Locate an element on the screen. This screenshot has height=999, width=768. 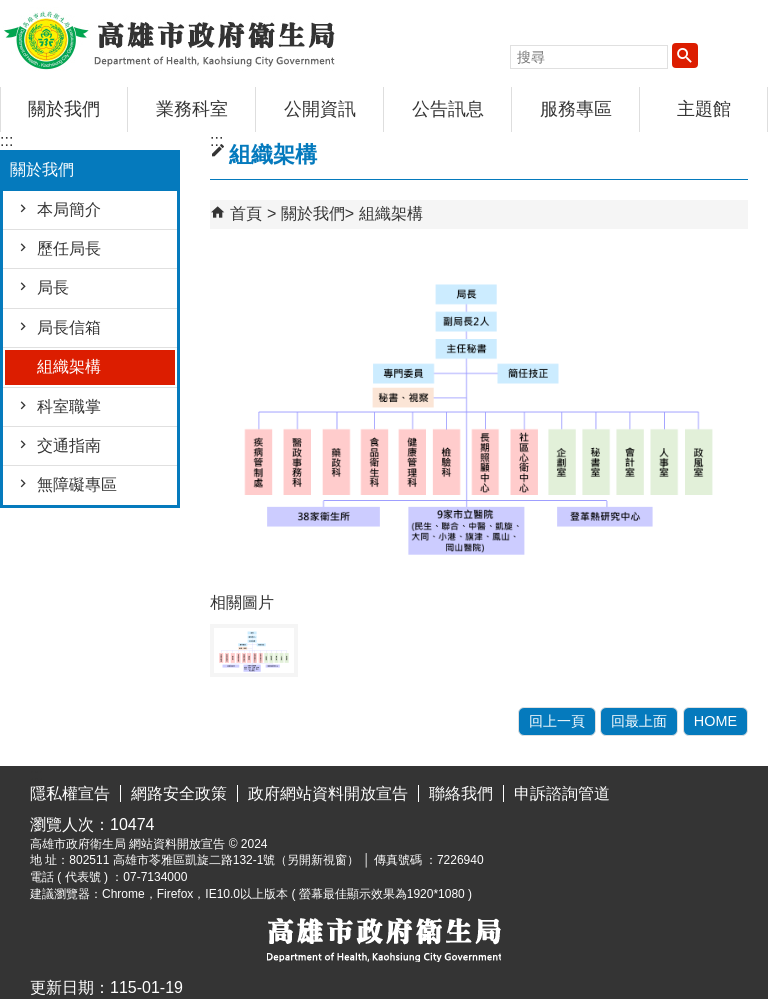
局長 is located at coordinates (53, 287).